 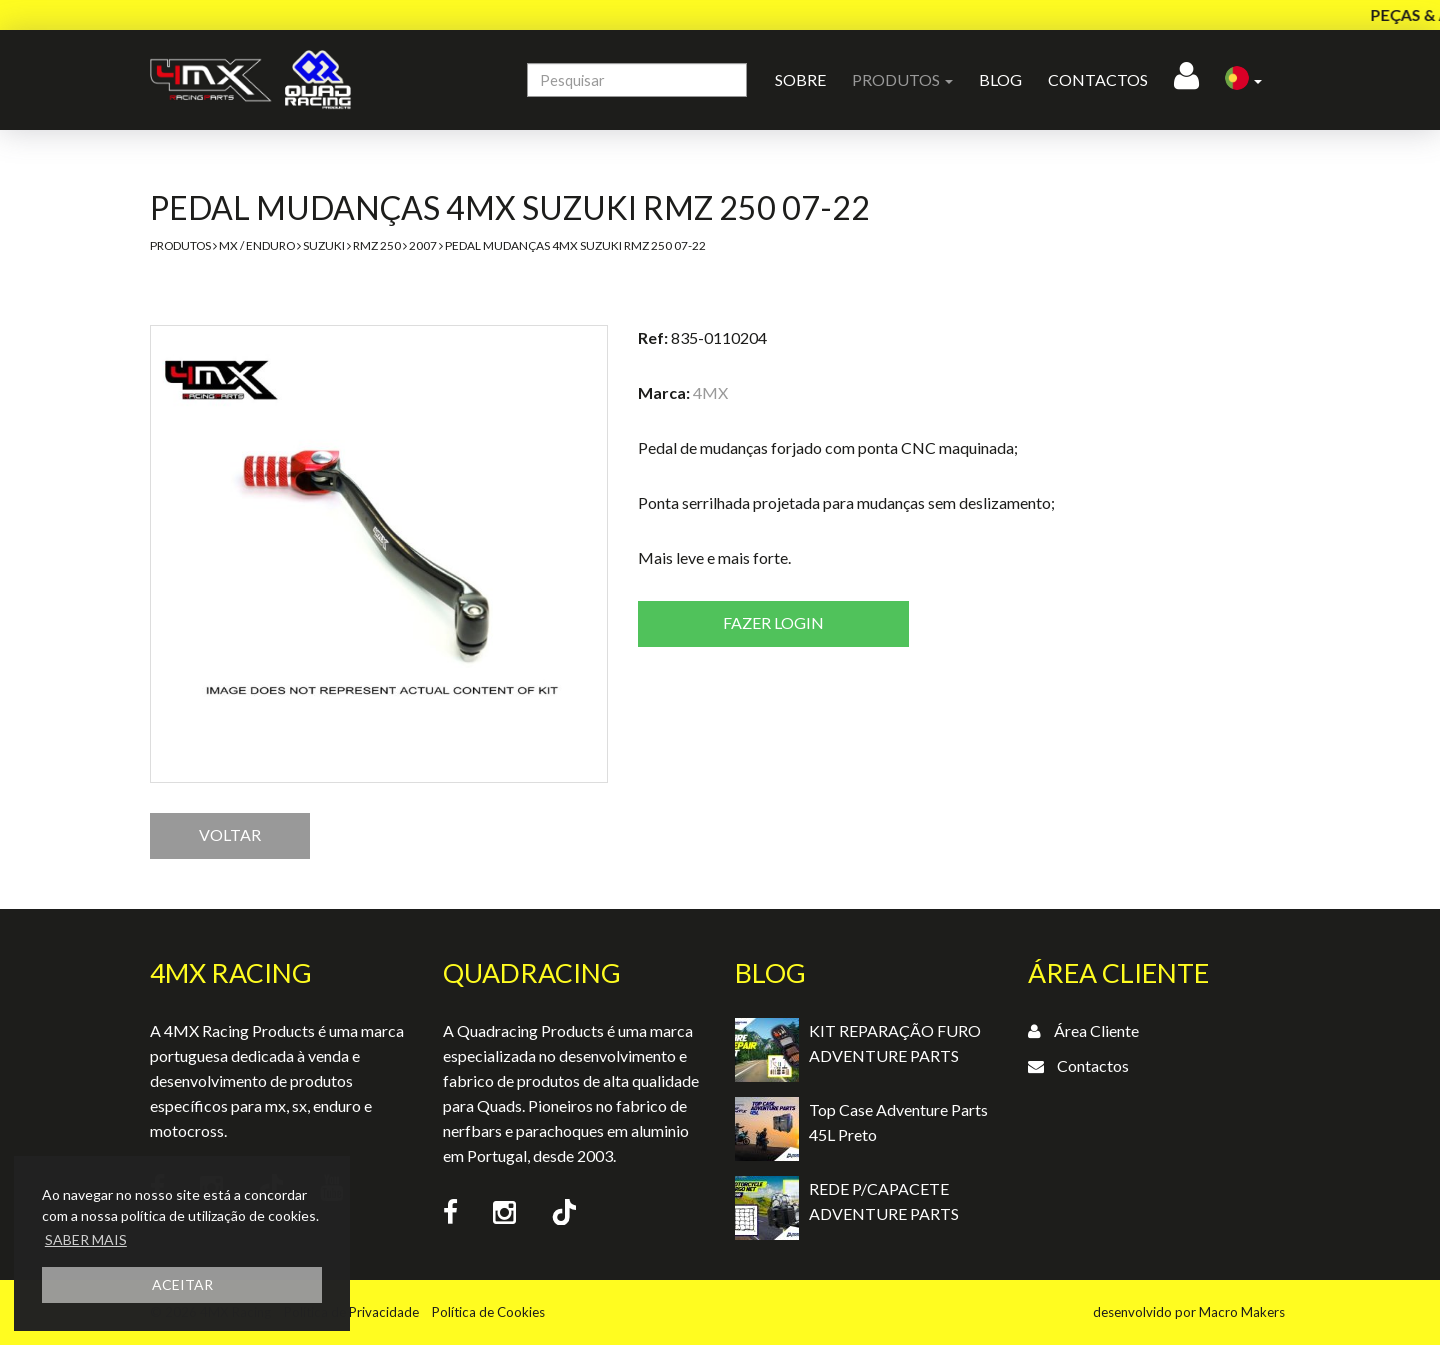 What do you see at coordinates (180, 245) in the screenshot?
I see `Produtos` at bounding box center [180, 245].